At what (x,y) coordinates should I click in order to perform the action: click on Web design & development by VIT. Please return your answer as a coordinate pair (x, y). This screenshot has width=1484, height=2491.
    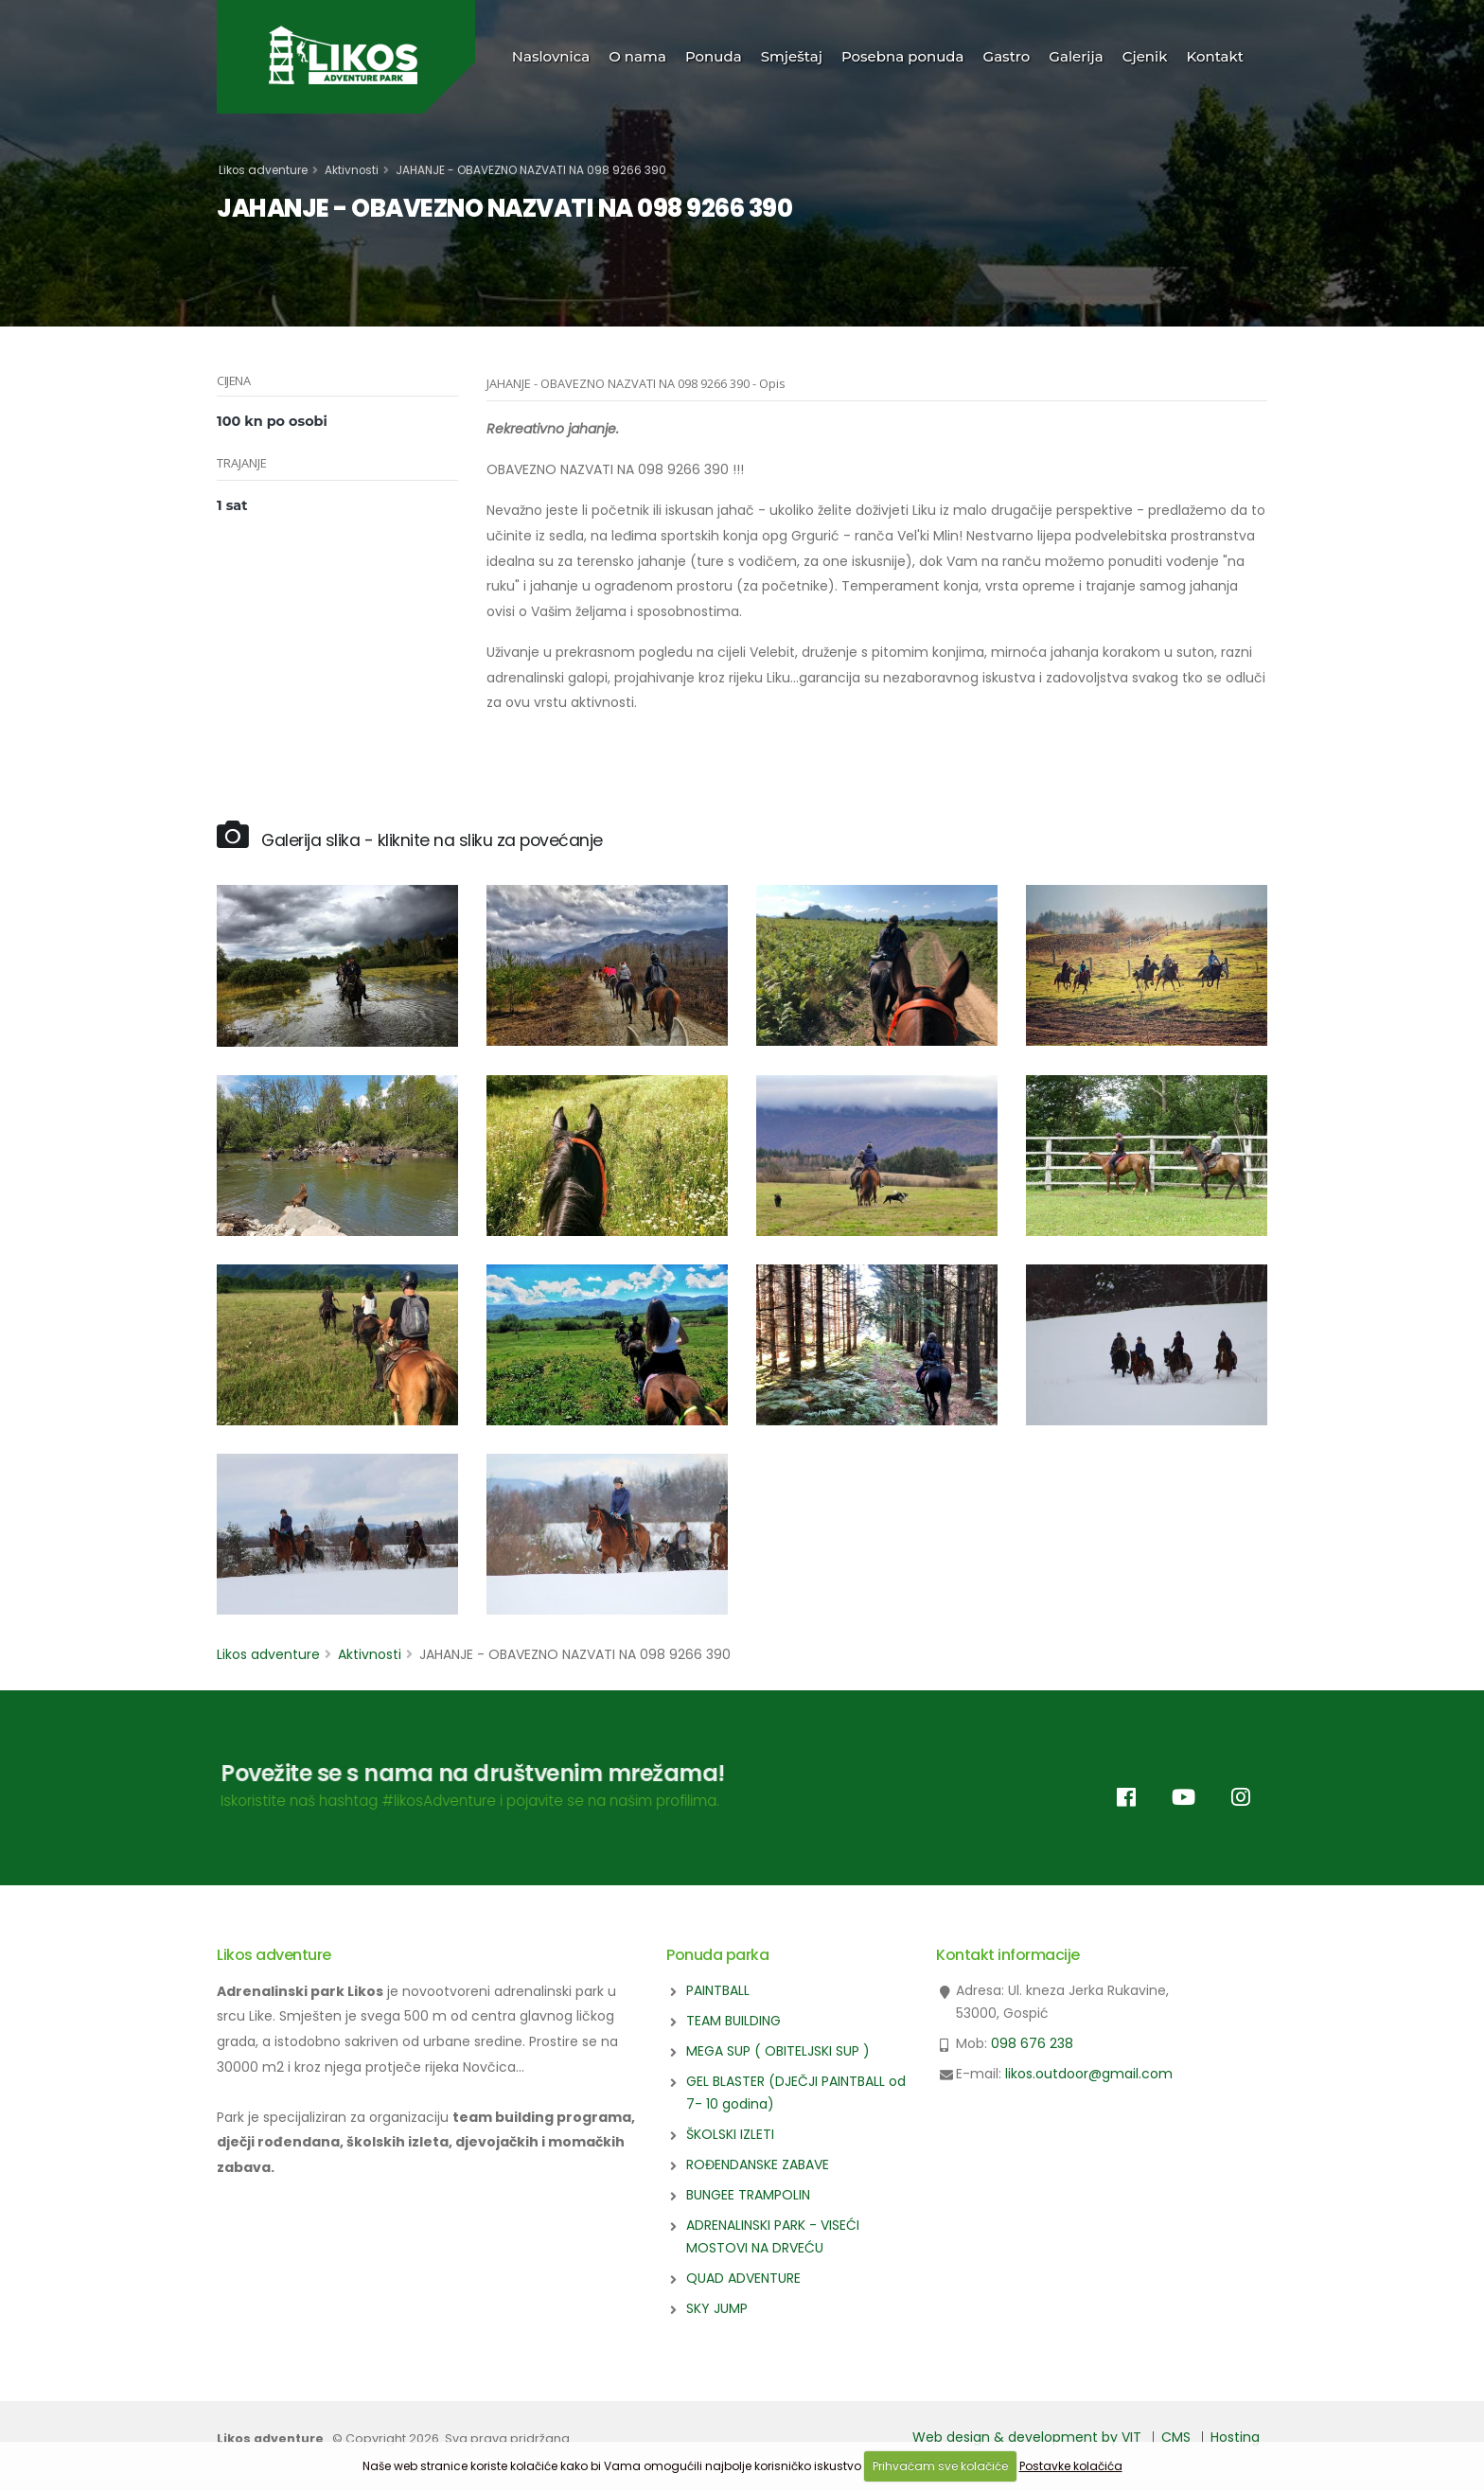
    Looking at the image, I should click on (1026, 2437).